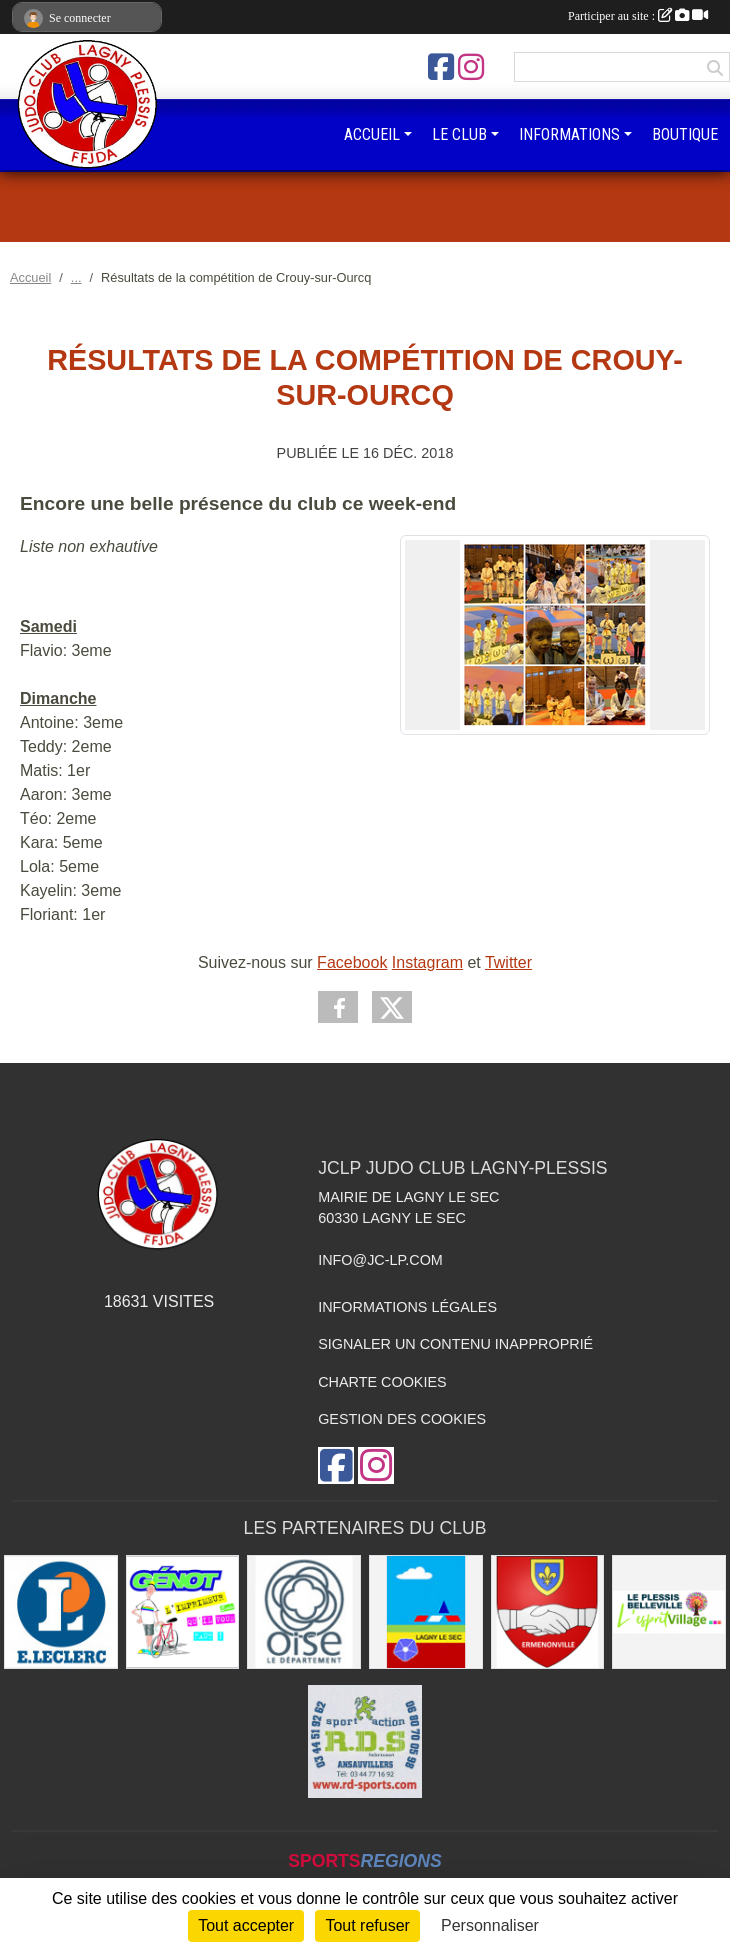 The image size is (730, 1952). What do you see at coordinates (459, 134) in the screenshot?
I see `LE CLUB [button]` at bounding box center [459, 134].